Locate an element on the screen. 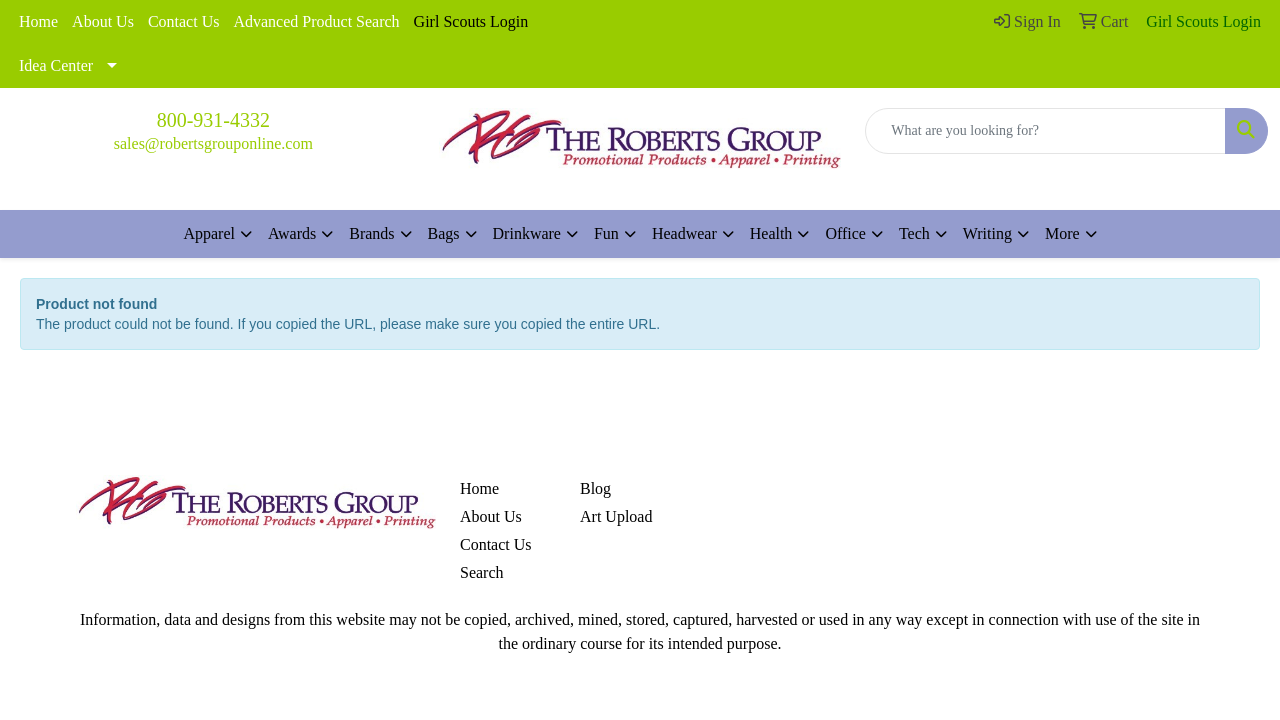  About Us is located at coordinates (103, 21).